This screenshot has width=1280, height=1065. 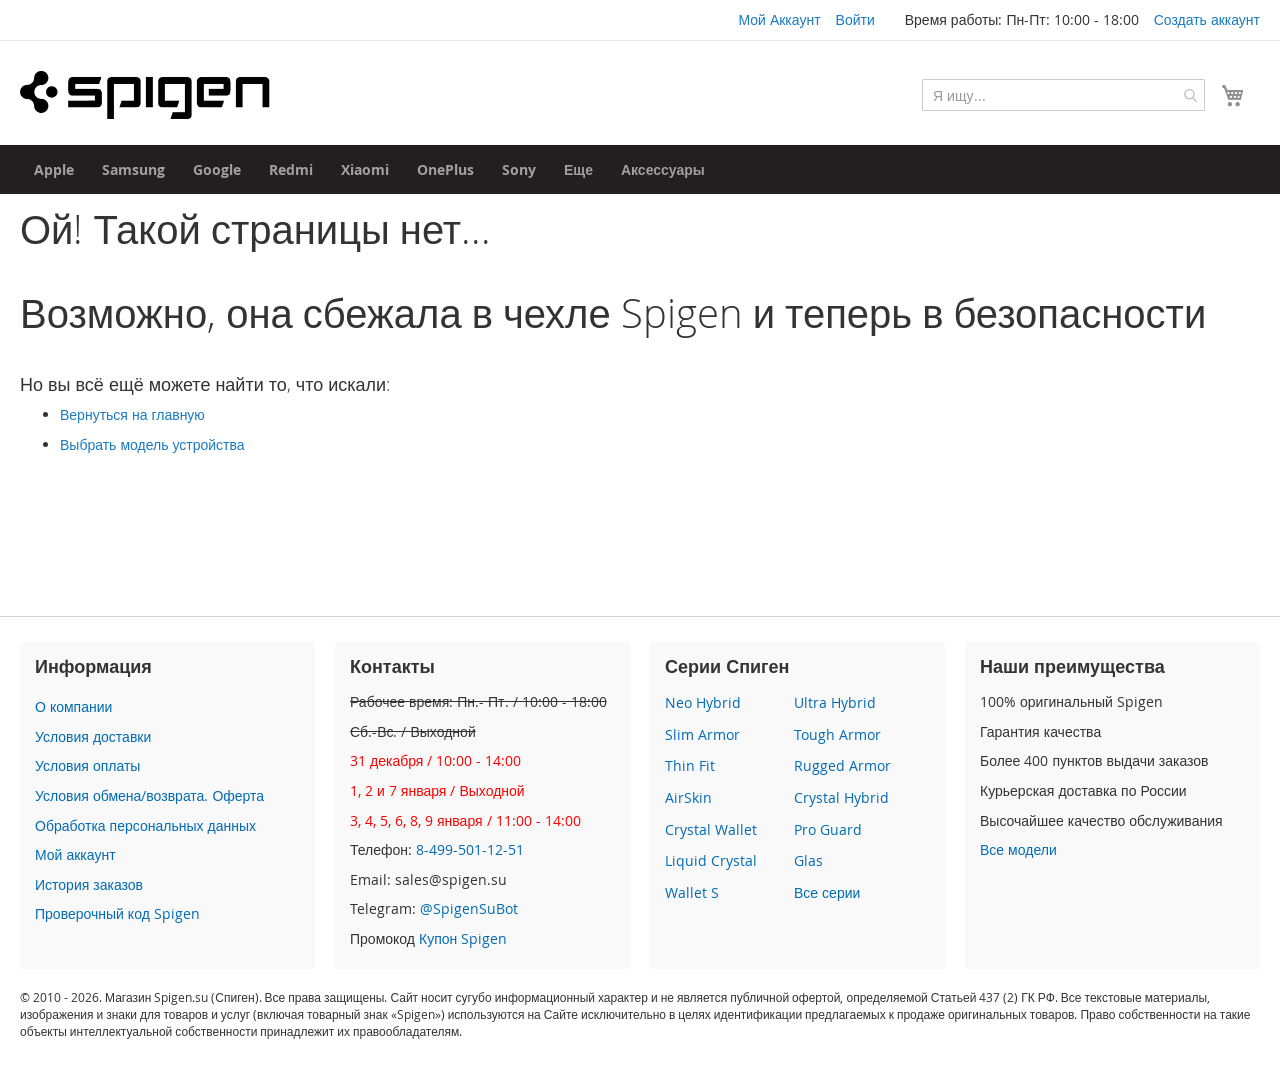 I want to click on Crystal Wallet, so click(x=711, y=829).